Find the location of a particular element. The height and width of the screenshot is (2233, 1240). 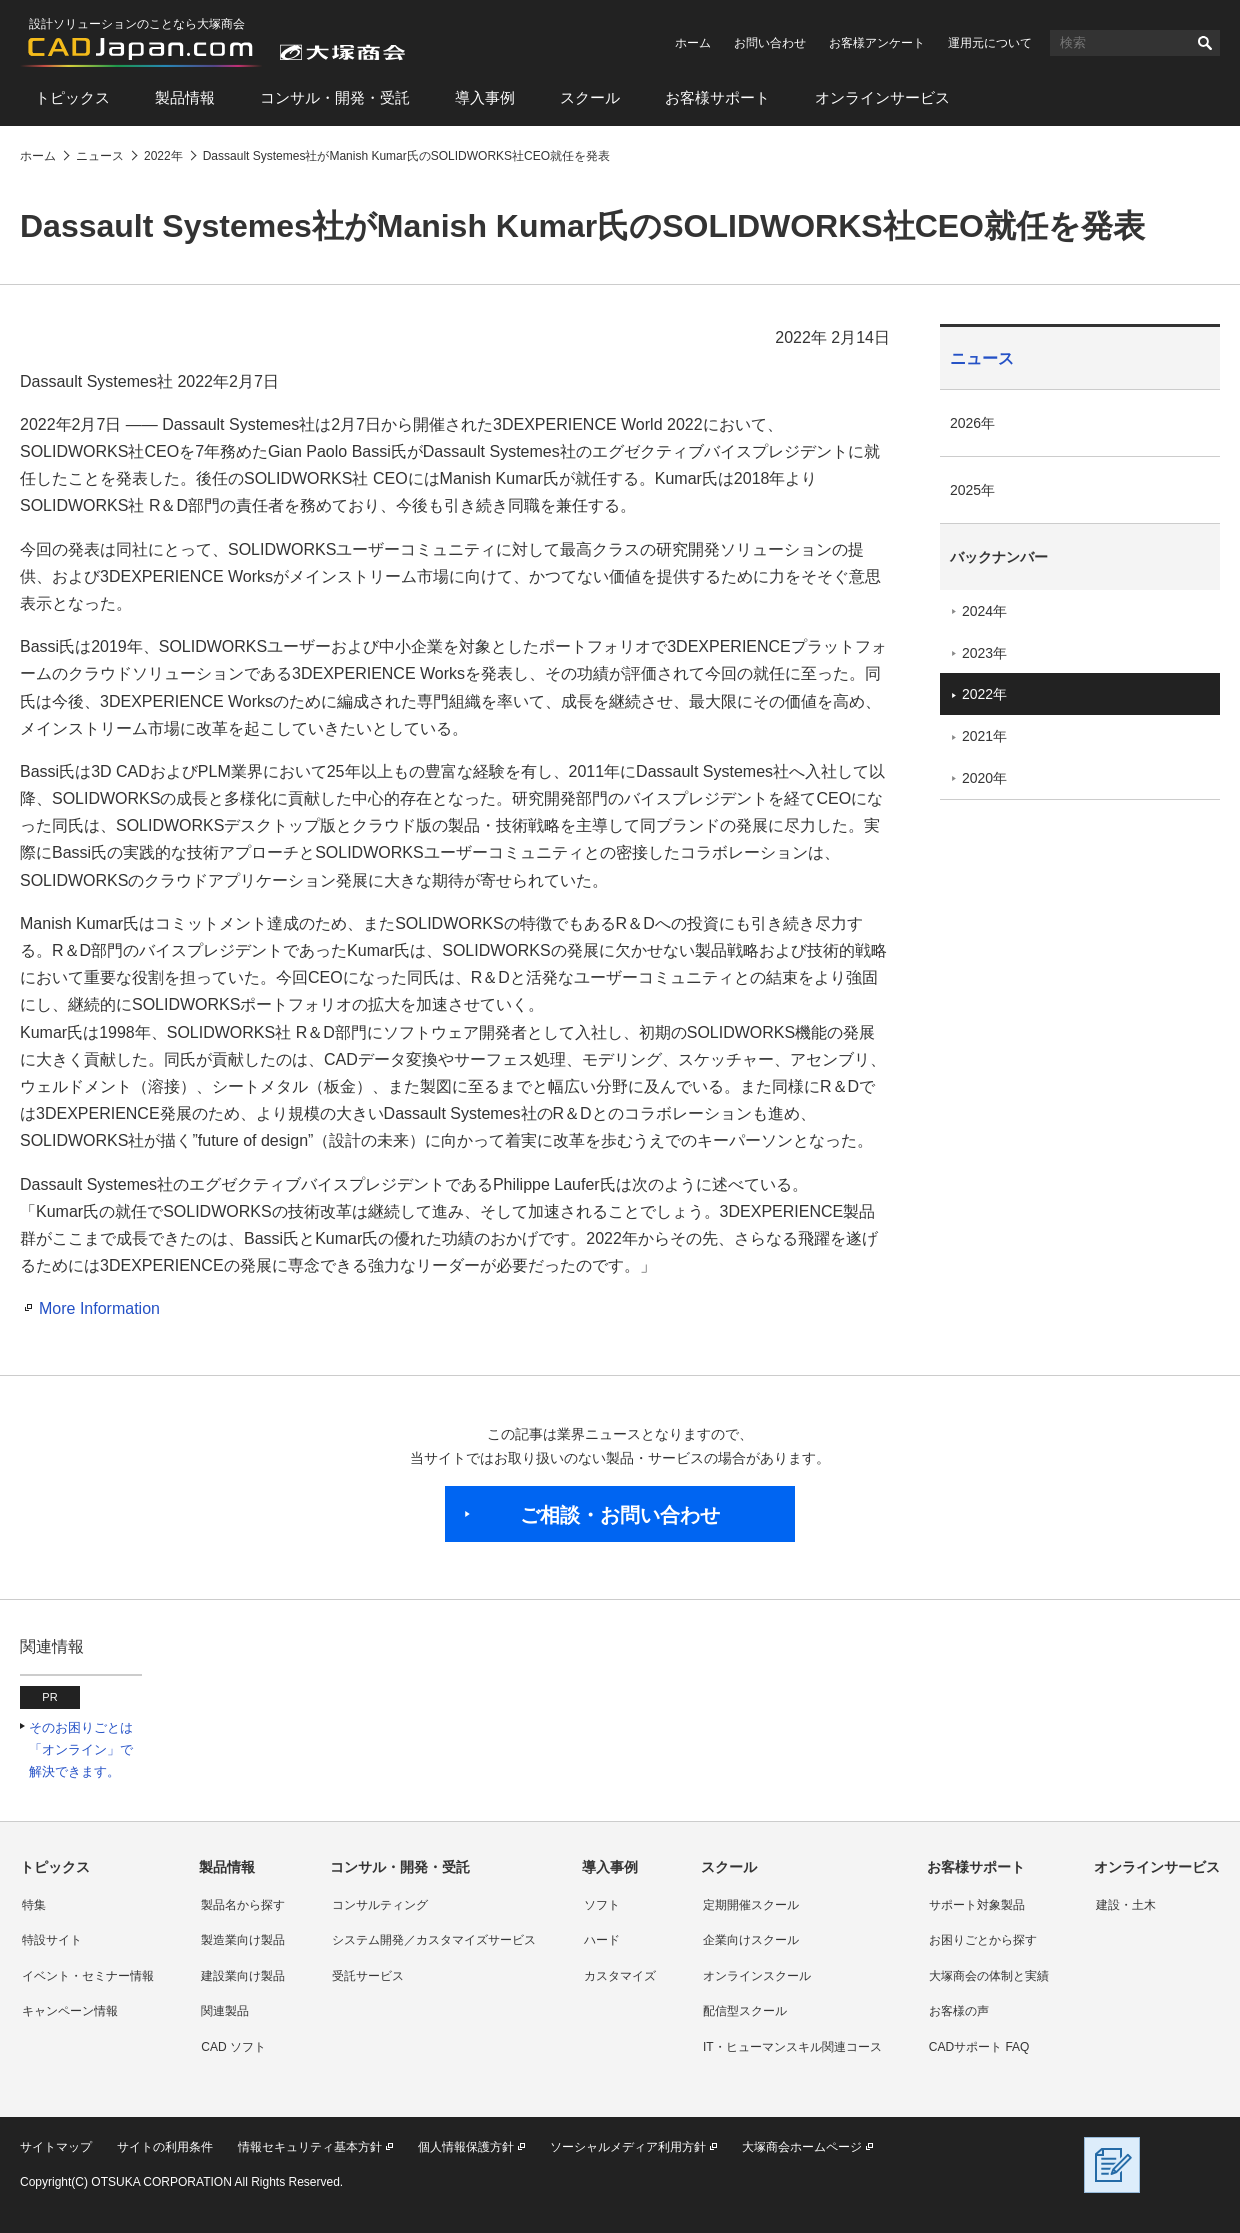

サイトの利用条件 is located at coordinates (165, 2147).